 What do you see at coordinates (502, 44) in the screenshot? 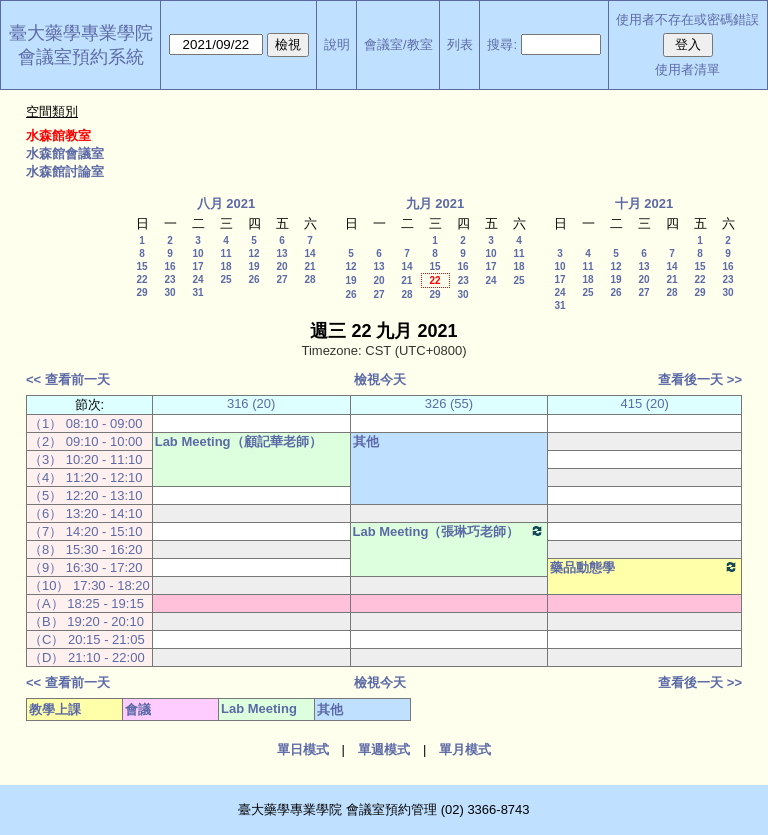
I see `搜尋:` at bounding box center [502, 44].